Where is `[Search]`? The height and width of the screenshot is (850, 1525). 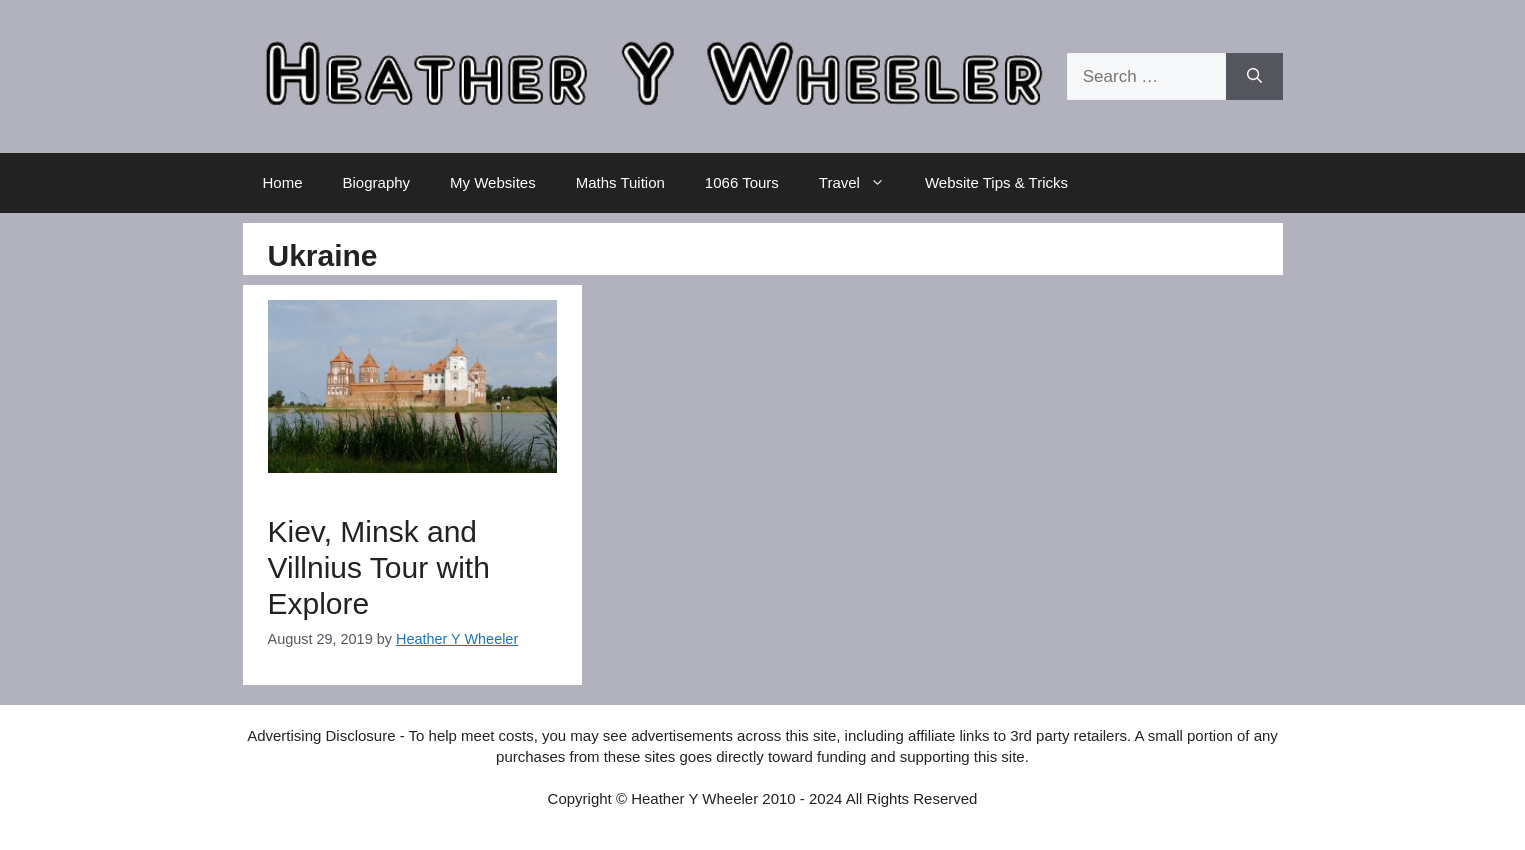 [Search] is located at coordinates (1254, 77).